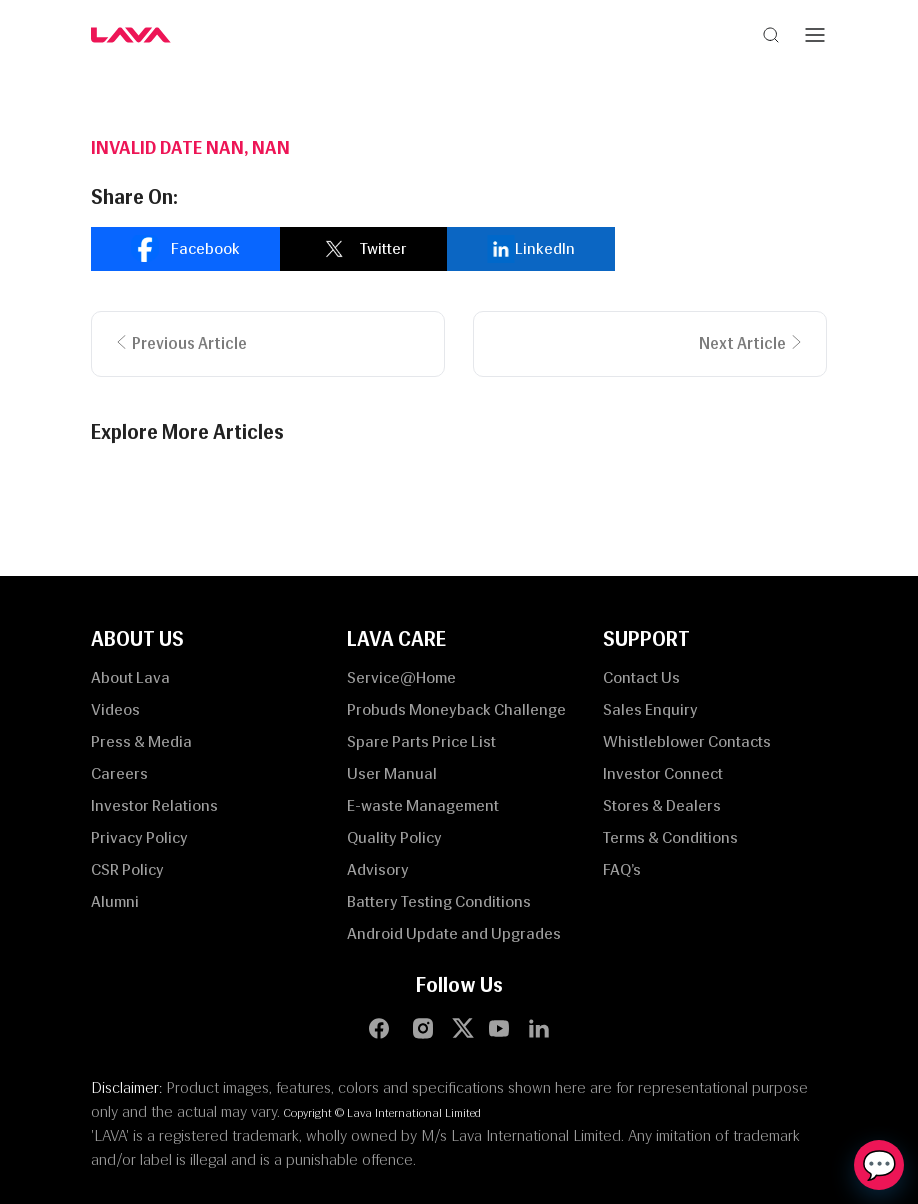  What do you see at coordinates (622, 869) in the screenshot?
I see `FAQ’s` at bounding box center [622, 869].